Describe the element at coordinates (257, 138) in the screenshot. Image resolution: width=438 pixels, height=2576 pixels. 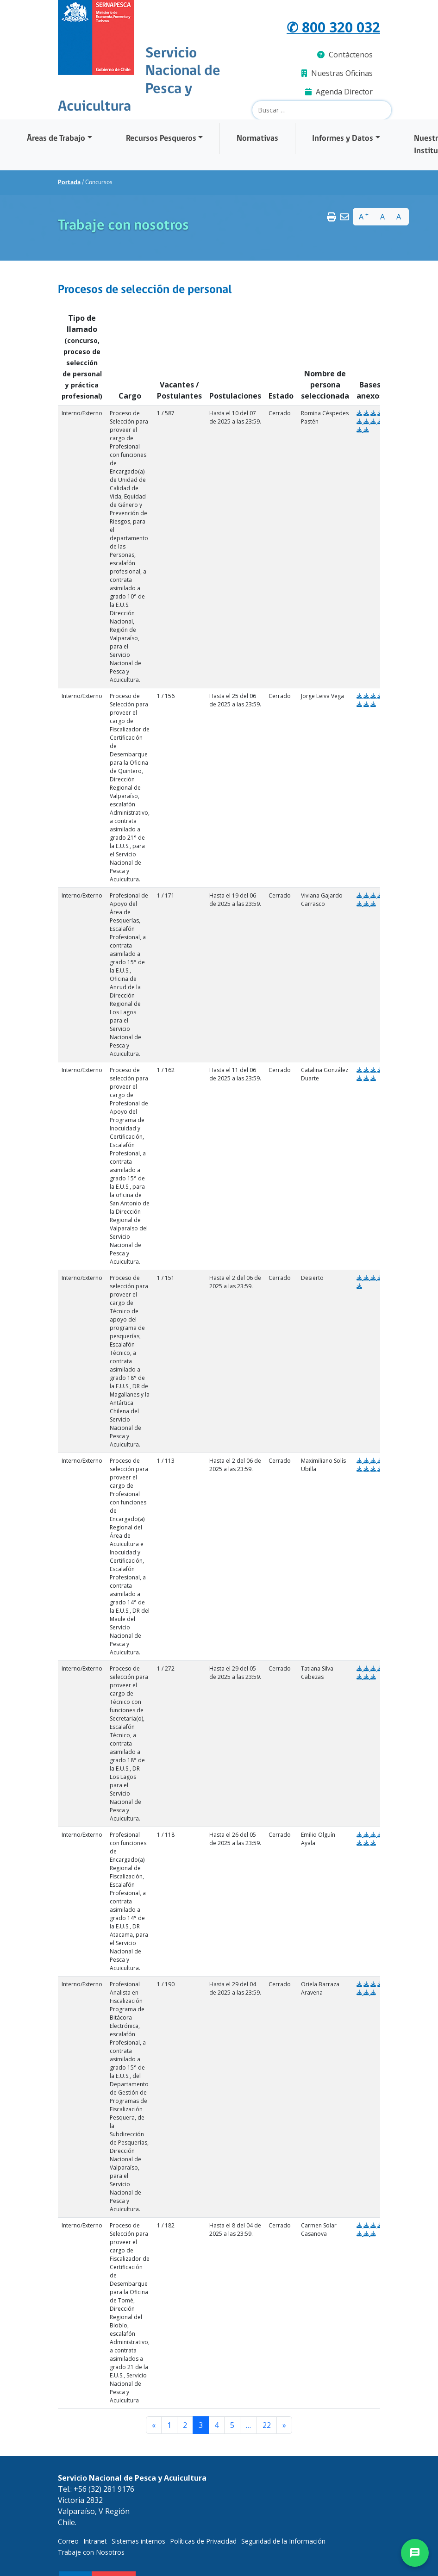
I see `Normativas` at that location.